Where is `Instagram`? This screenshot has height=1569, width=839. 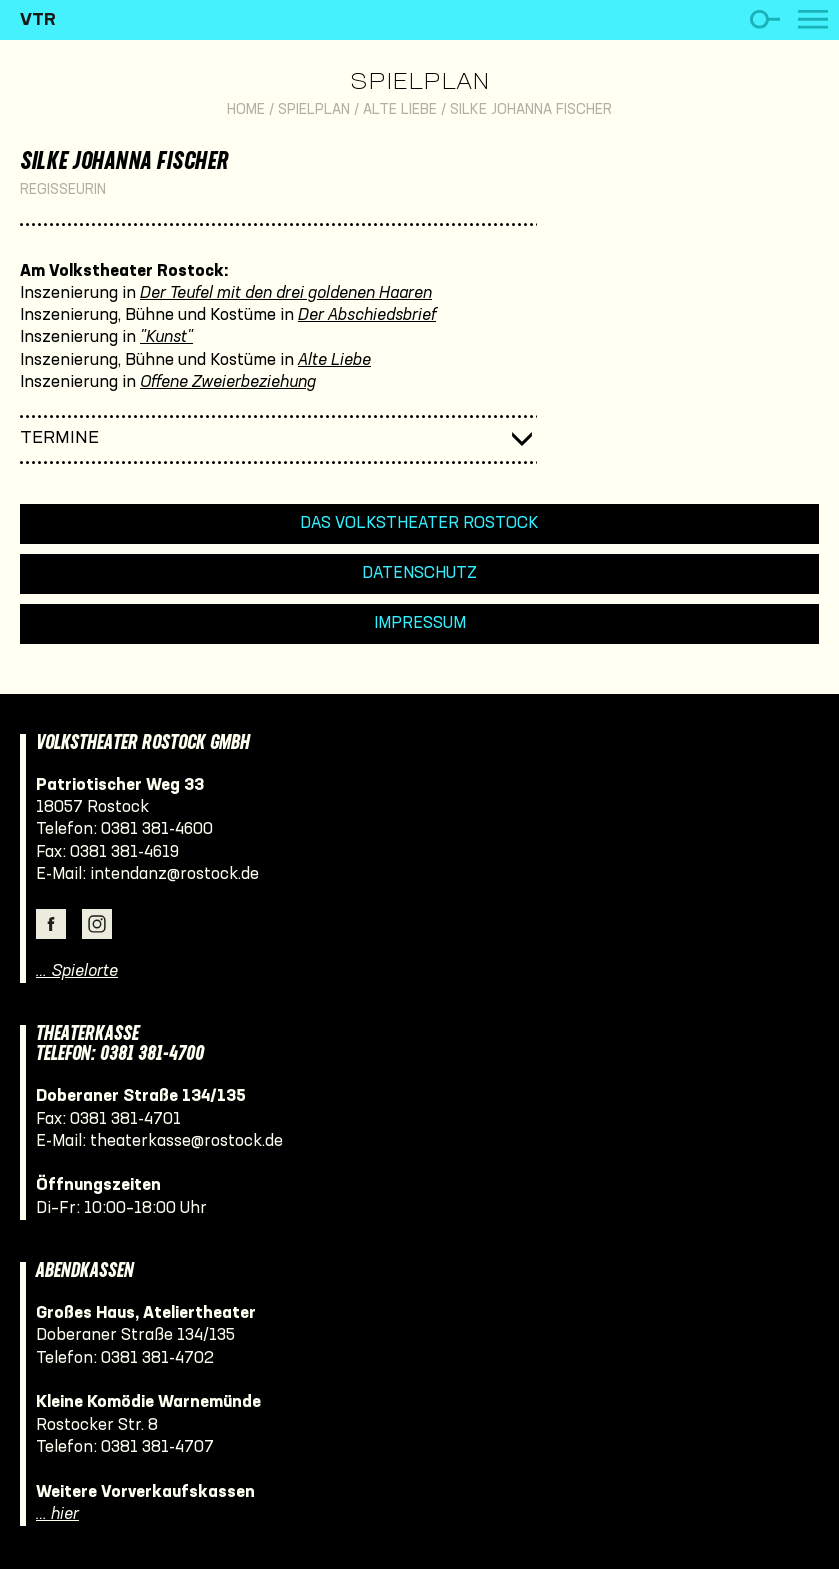 Instagram is located at coordinates (97, 924).